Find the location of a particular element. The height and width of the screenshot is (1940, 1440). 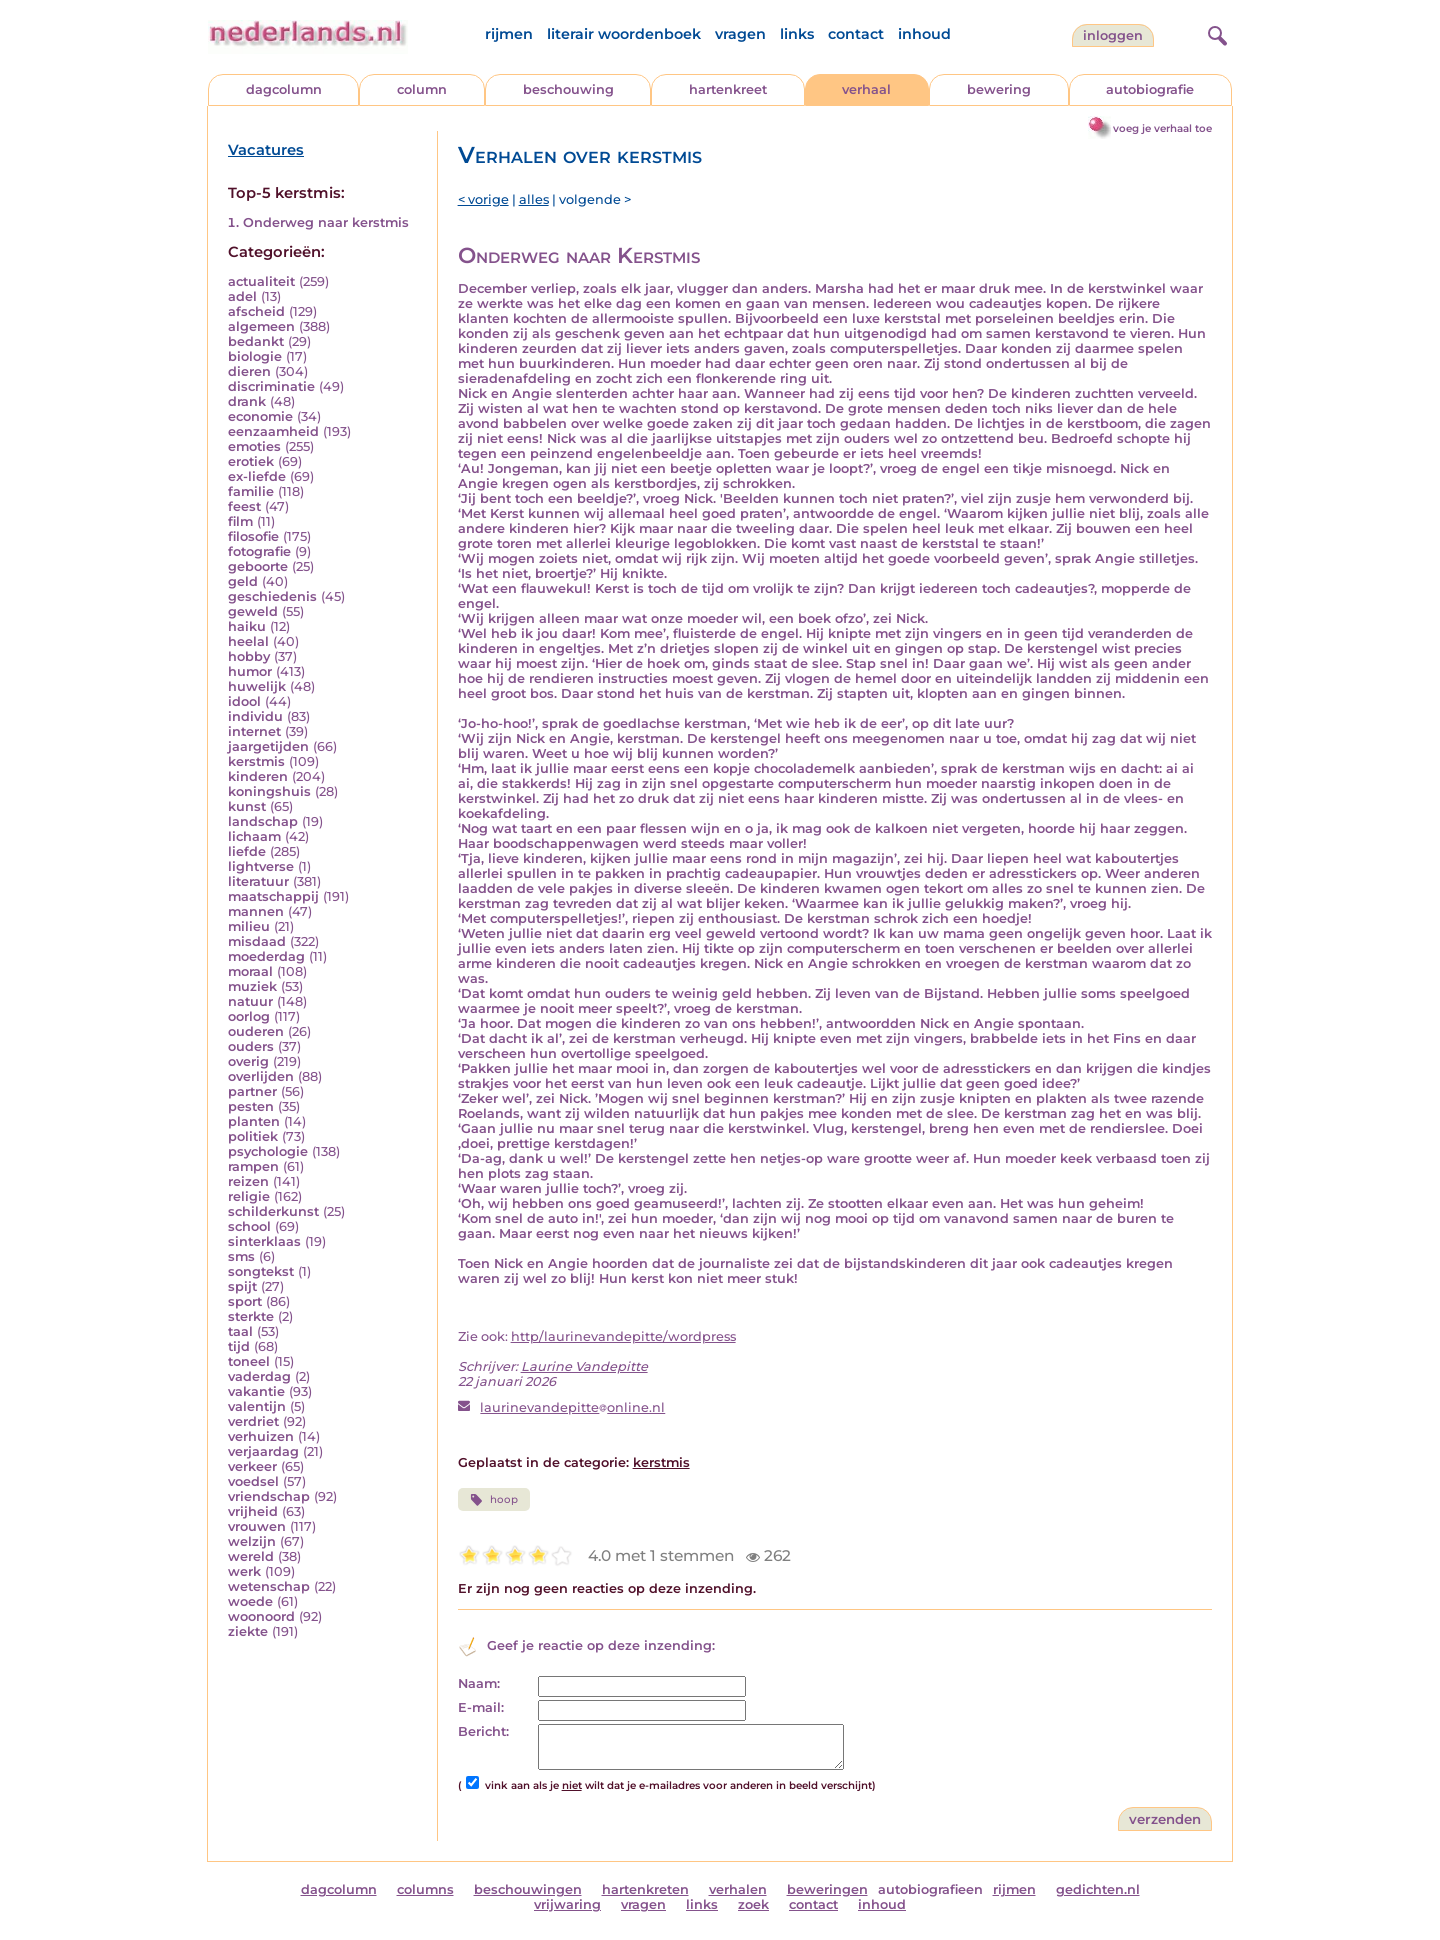

sinterklaas is located at coordinates (264, 1241).